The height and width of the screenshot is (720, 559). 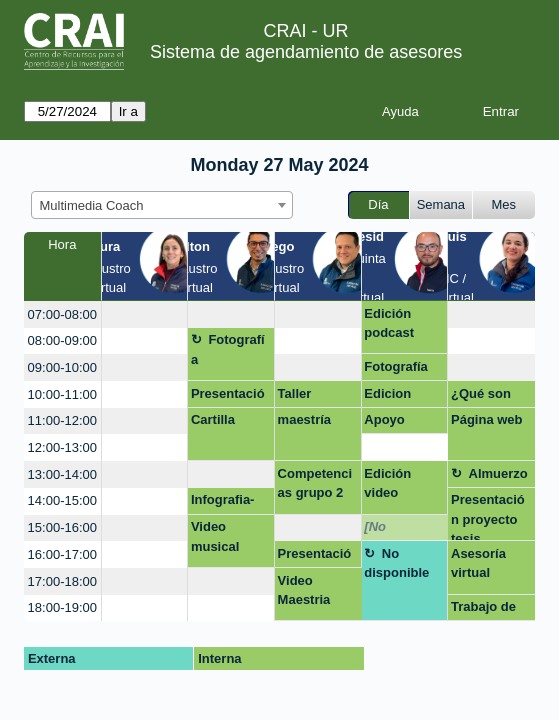 What do you see at coordinates (62, 500) in the screenshot?
I see `14:00-15:00` at bounding box center [62, 500].